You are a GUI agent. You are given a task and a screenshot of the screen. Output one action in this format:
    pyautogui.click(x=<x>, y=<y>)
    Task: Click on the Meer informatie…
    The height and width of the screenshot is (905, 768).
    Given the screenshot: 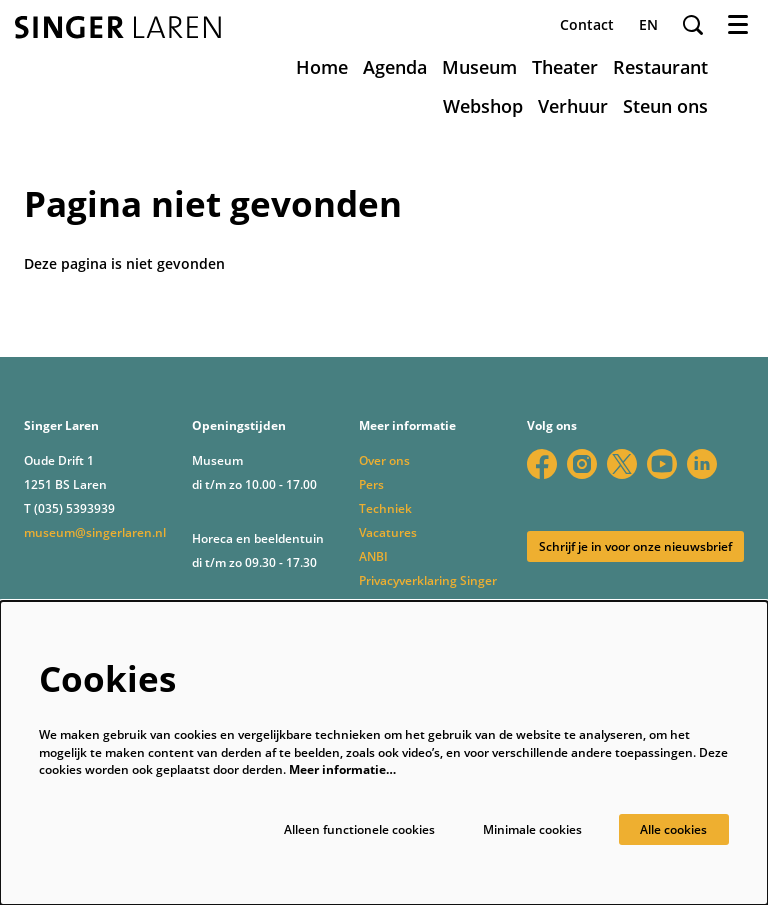 What is the action you would take?
    pyautogui.click(x=342, y=769)
    